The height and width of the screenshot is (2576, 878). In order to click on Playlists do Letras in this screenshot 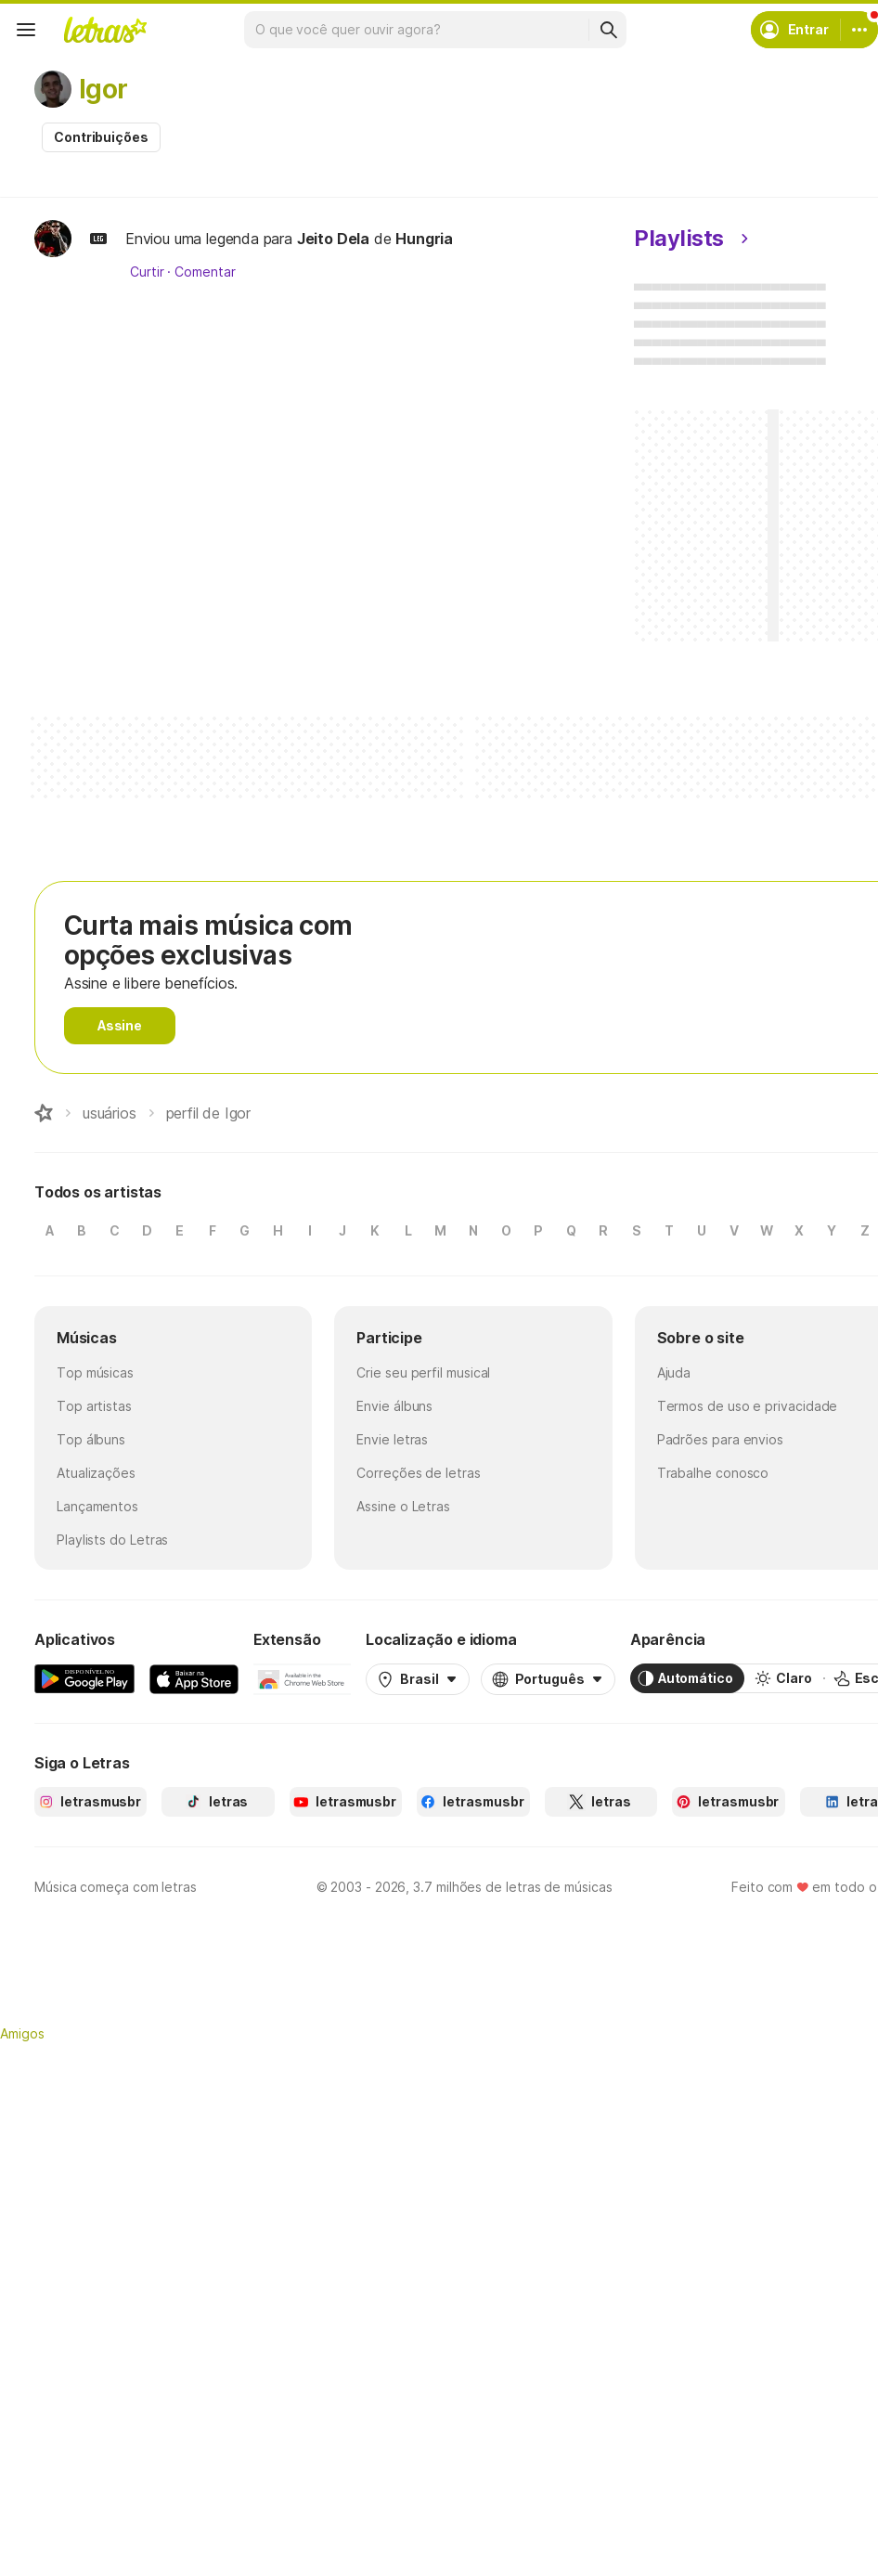, I will do `click(112, 1539)`.